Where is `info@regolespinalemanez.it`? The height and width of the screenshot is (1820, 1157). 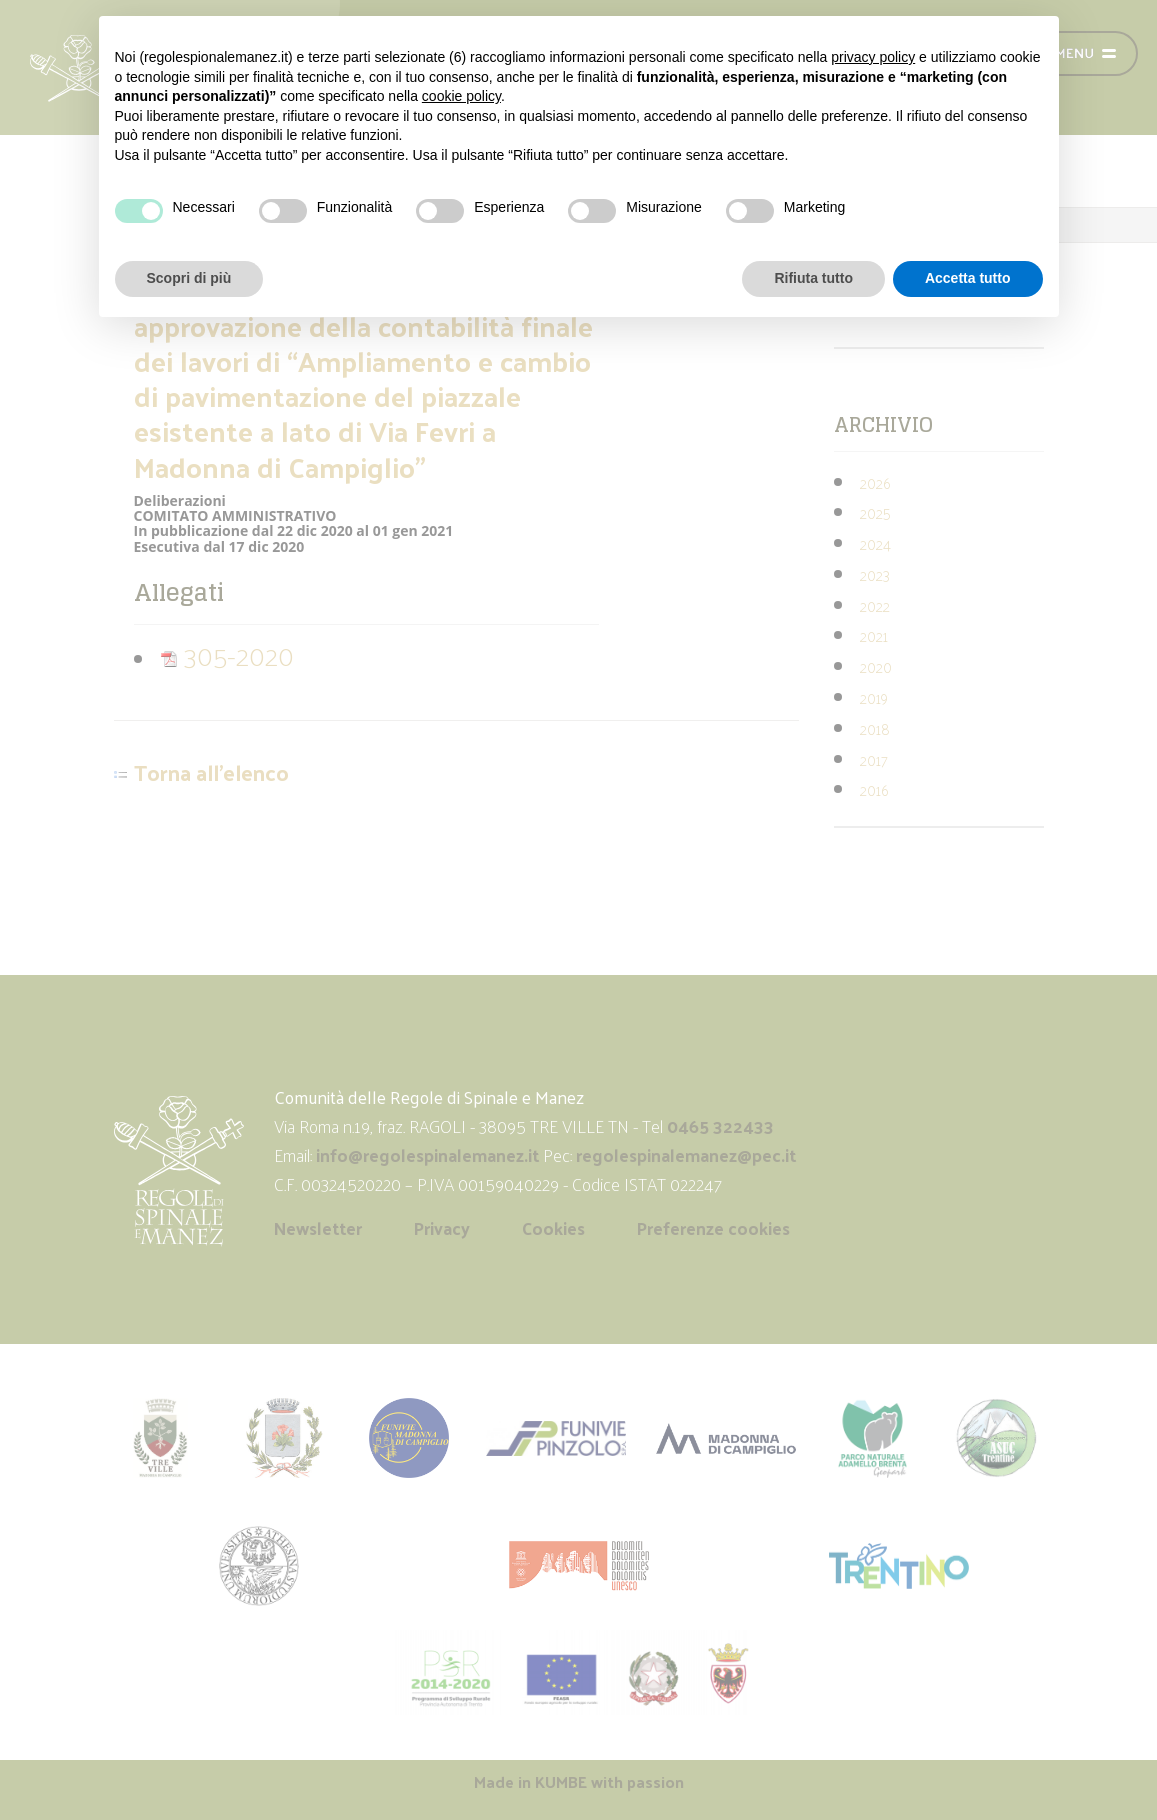 info@regolespinalemanez.it is located at coordinates (427, 1155).